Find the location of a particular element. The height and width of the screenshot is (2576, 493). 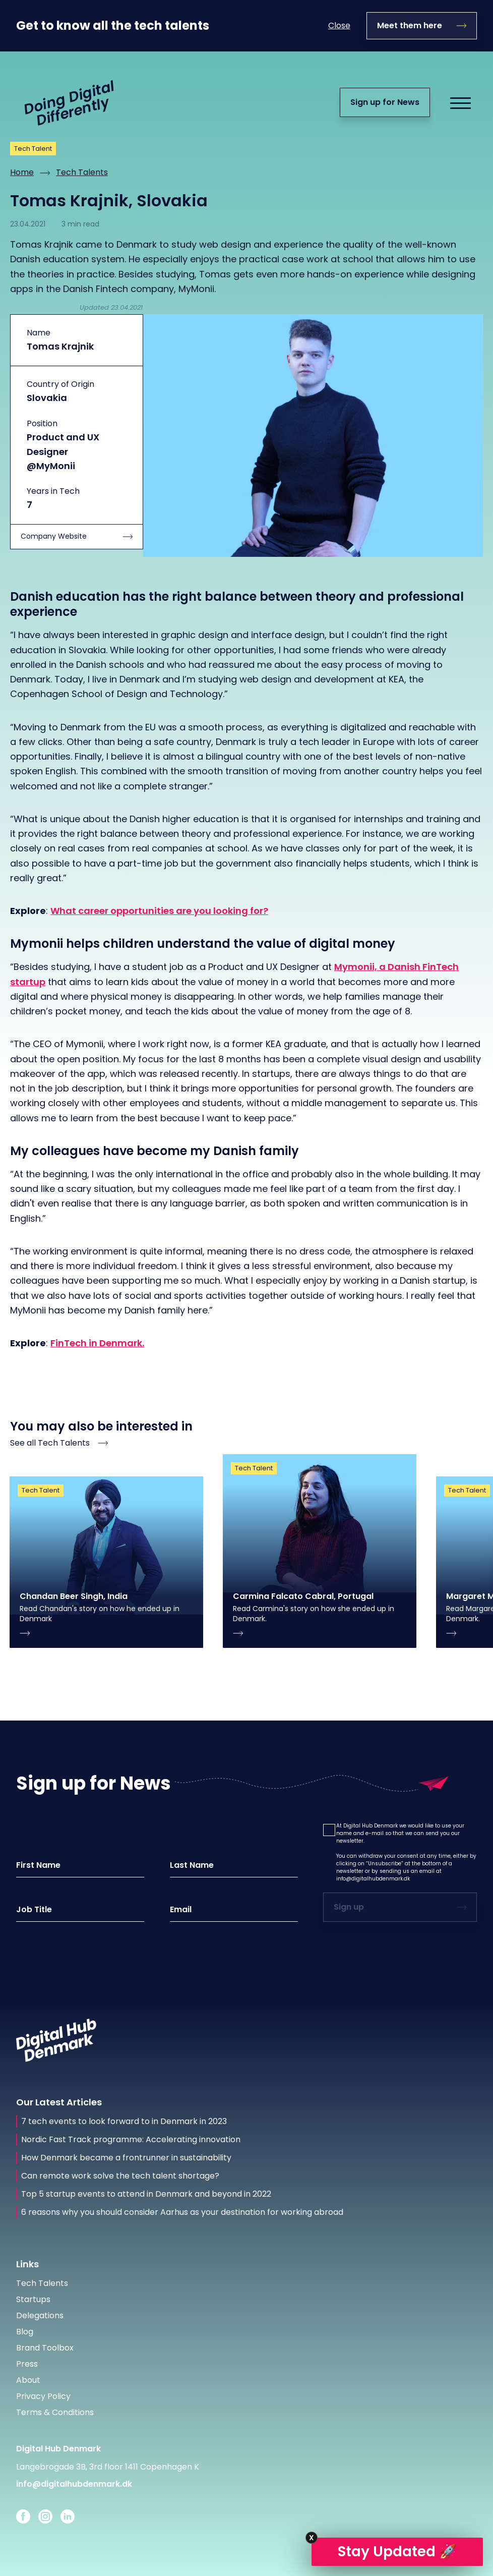

Can remote work solve the tech talent shortage? is located at coordinates (120, 2176).